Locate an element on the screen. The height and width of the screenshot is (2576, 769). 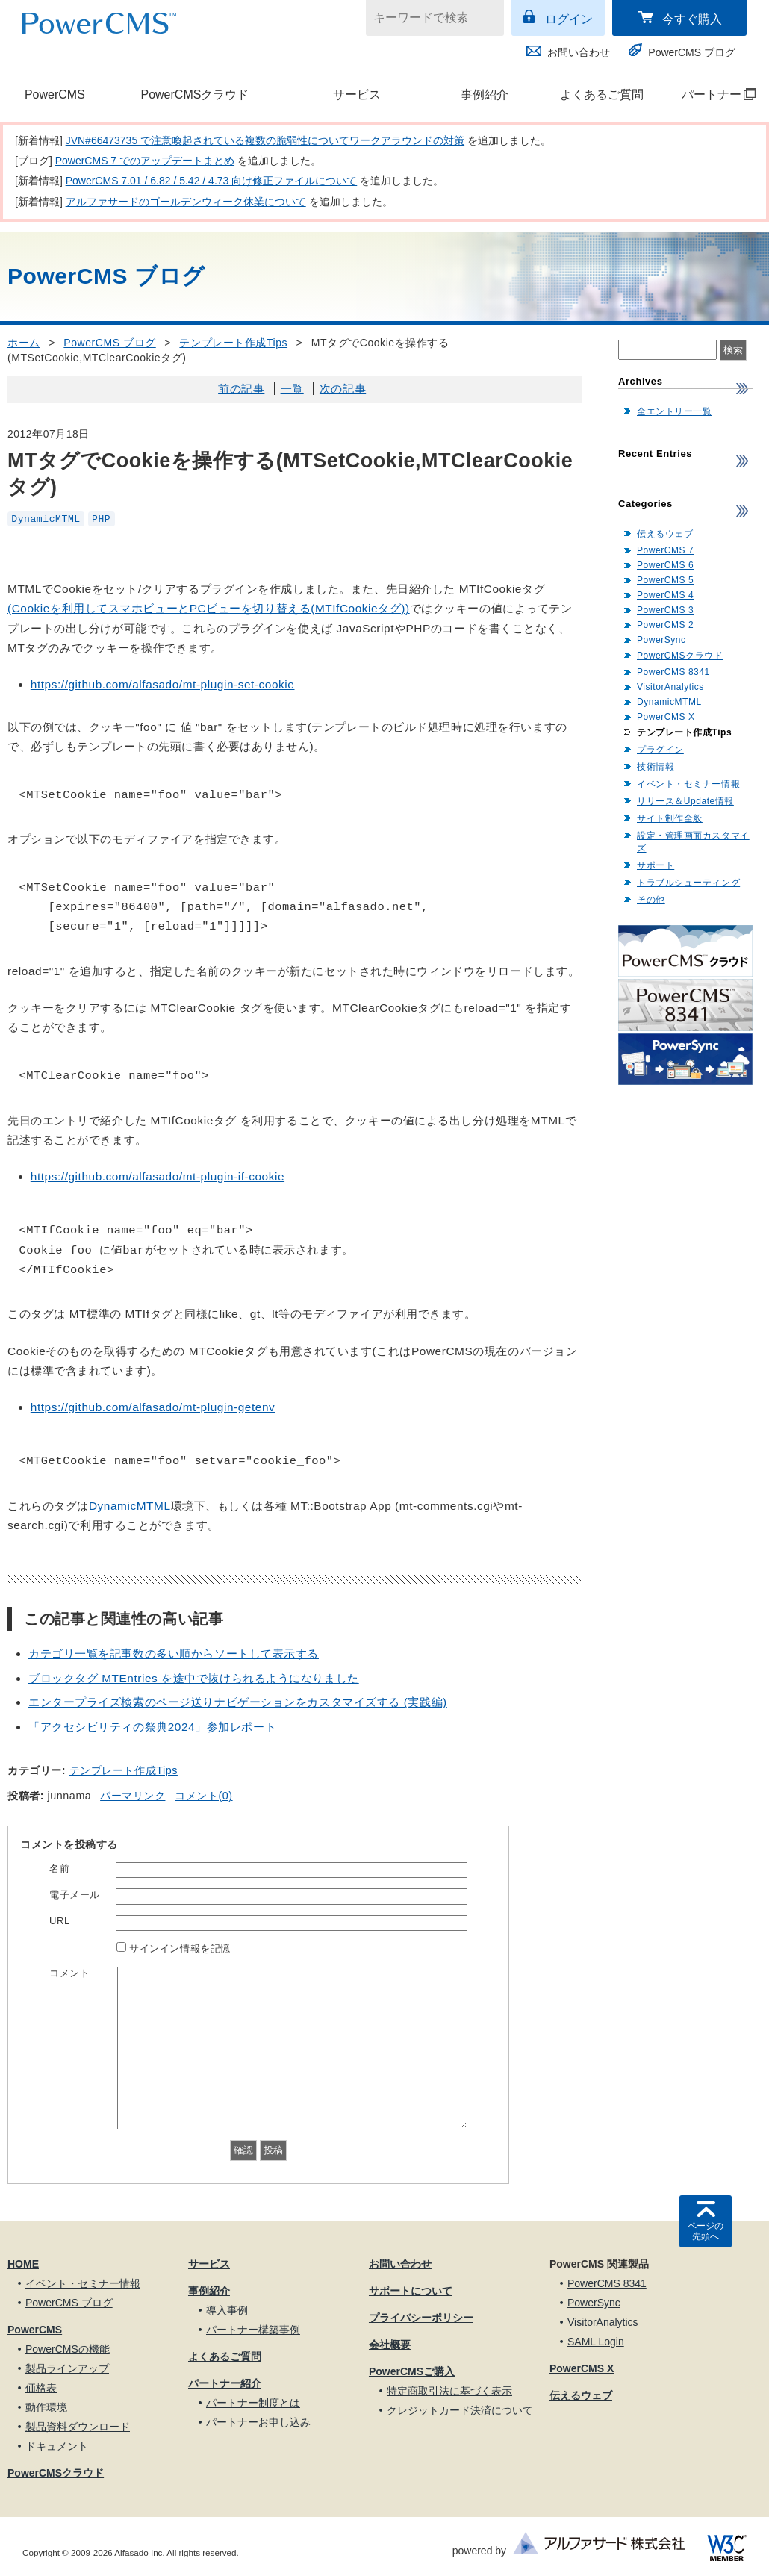
パートナー制度とは is located at coordinates (253, 2403).